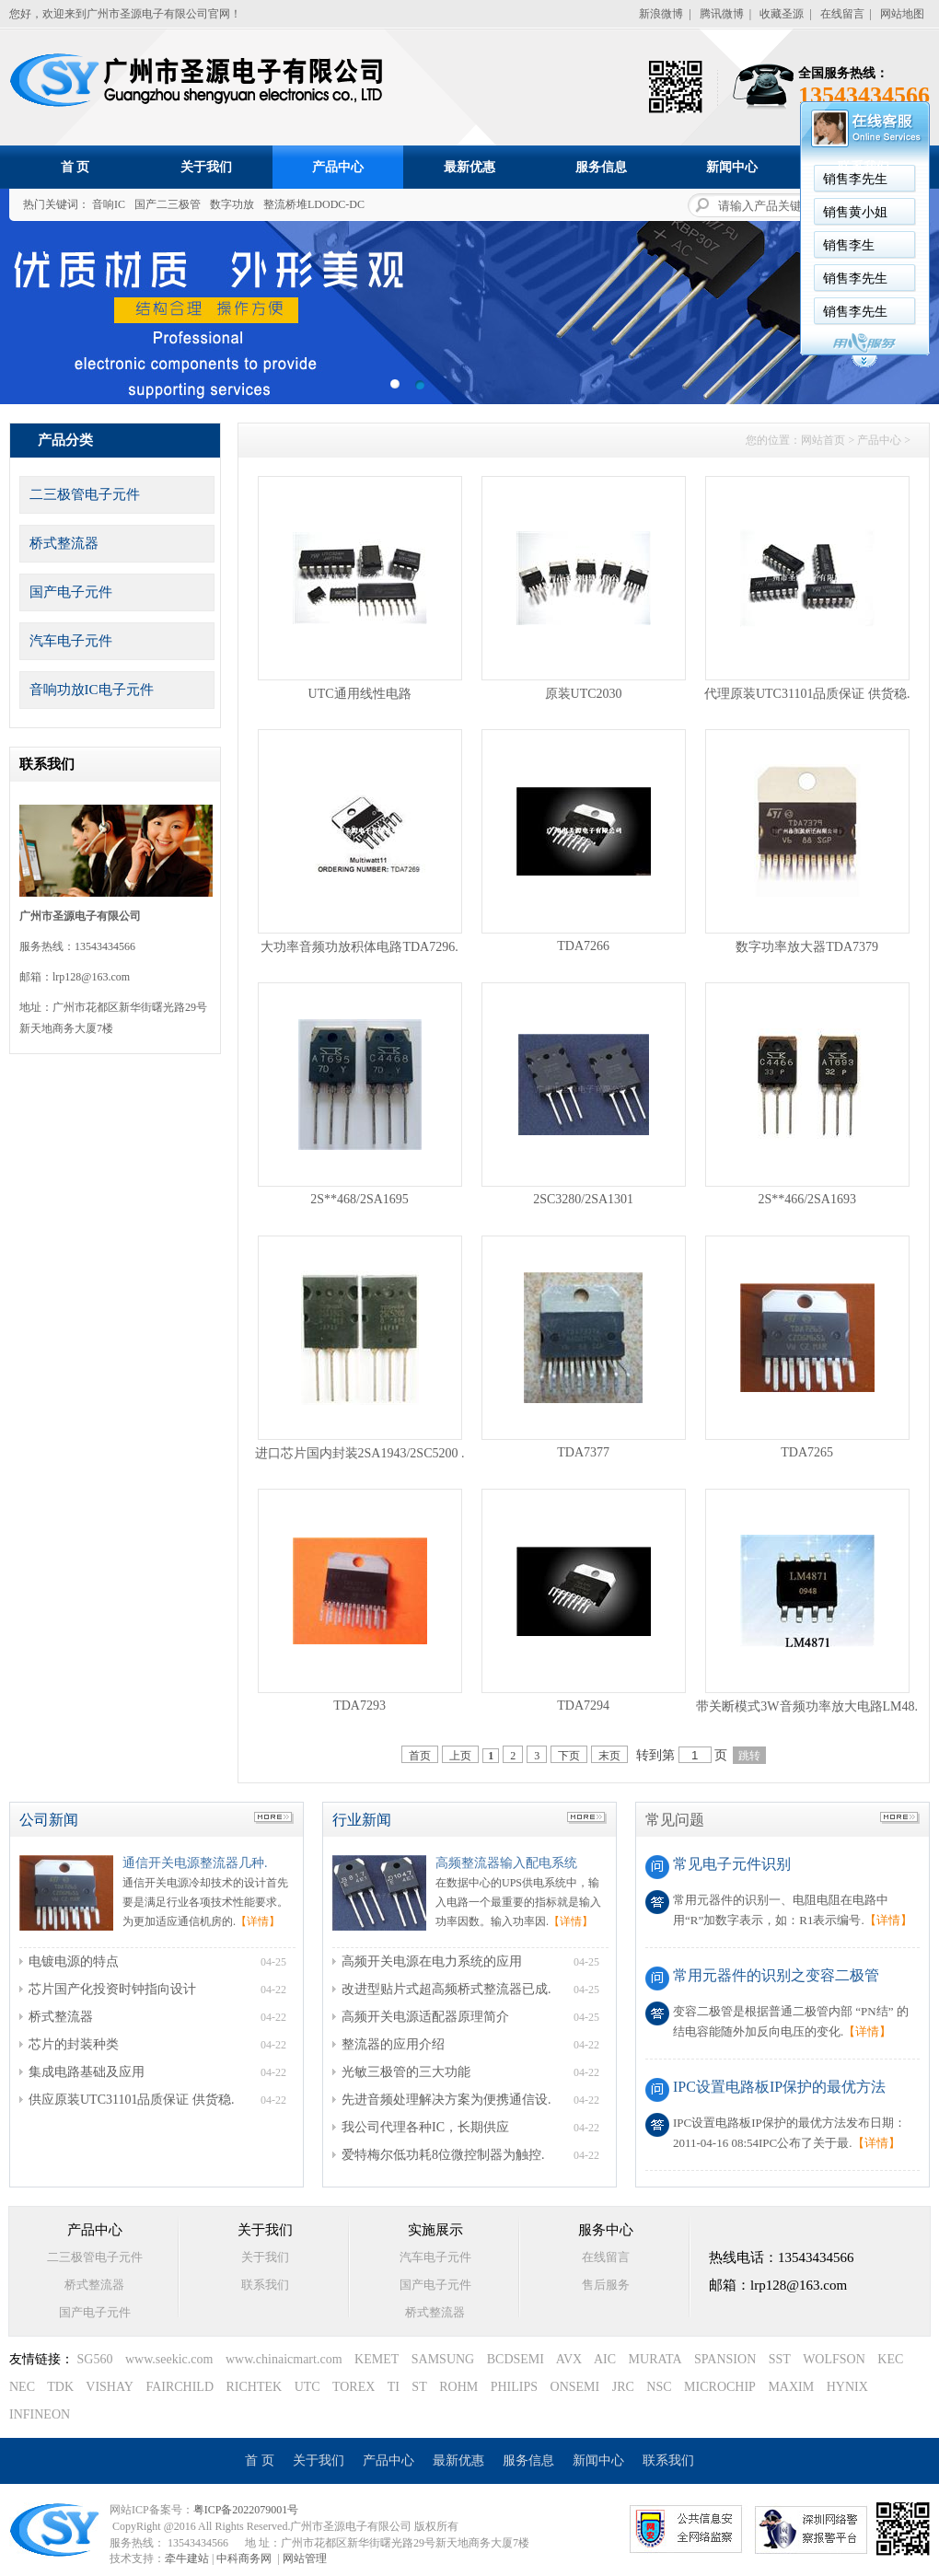 Image resolution: width=939 pixels, height=2576 pixels. Describe the element at coordinates (823, 440) in the screenshot. I see `网站首页` at that location.